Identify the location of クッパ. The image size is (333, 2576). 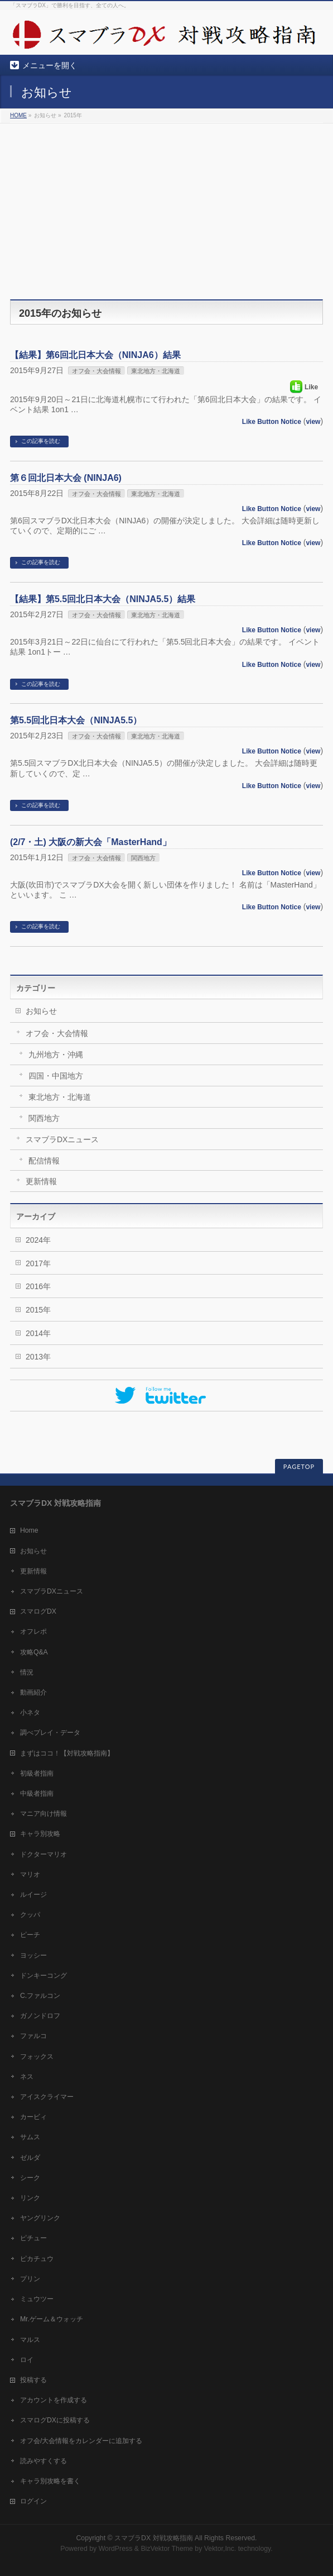
(30, 1915).